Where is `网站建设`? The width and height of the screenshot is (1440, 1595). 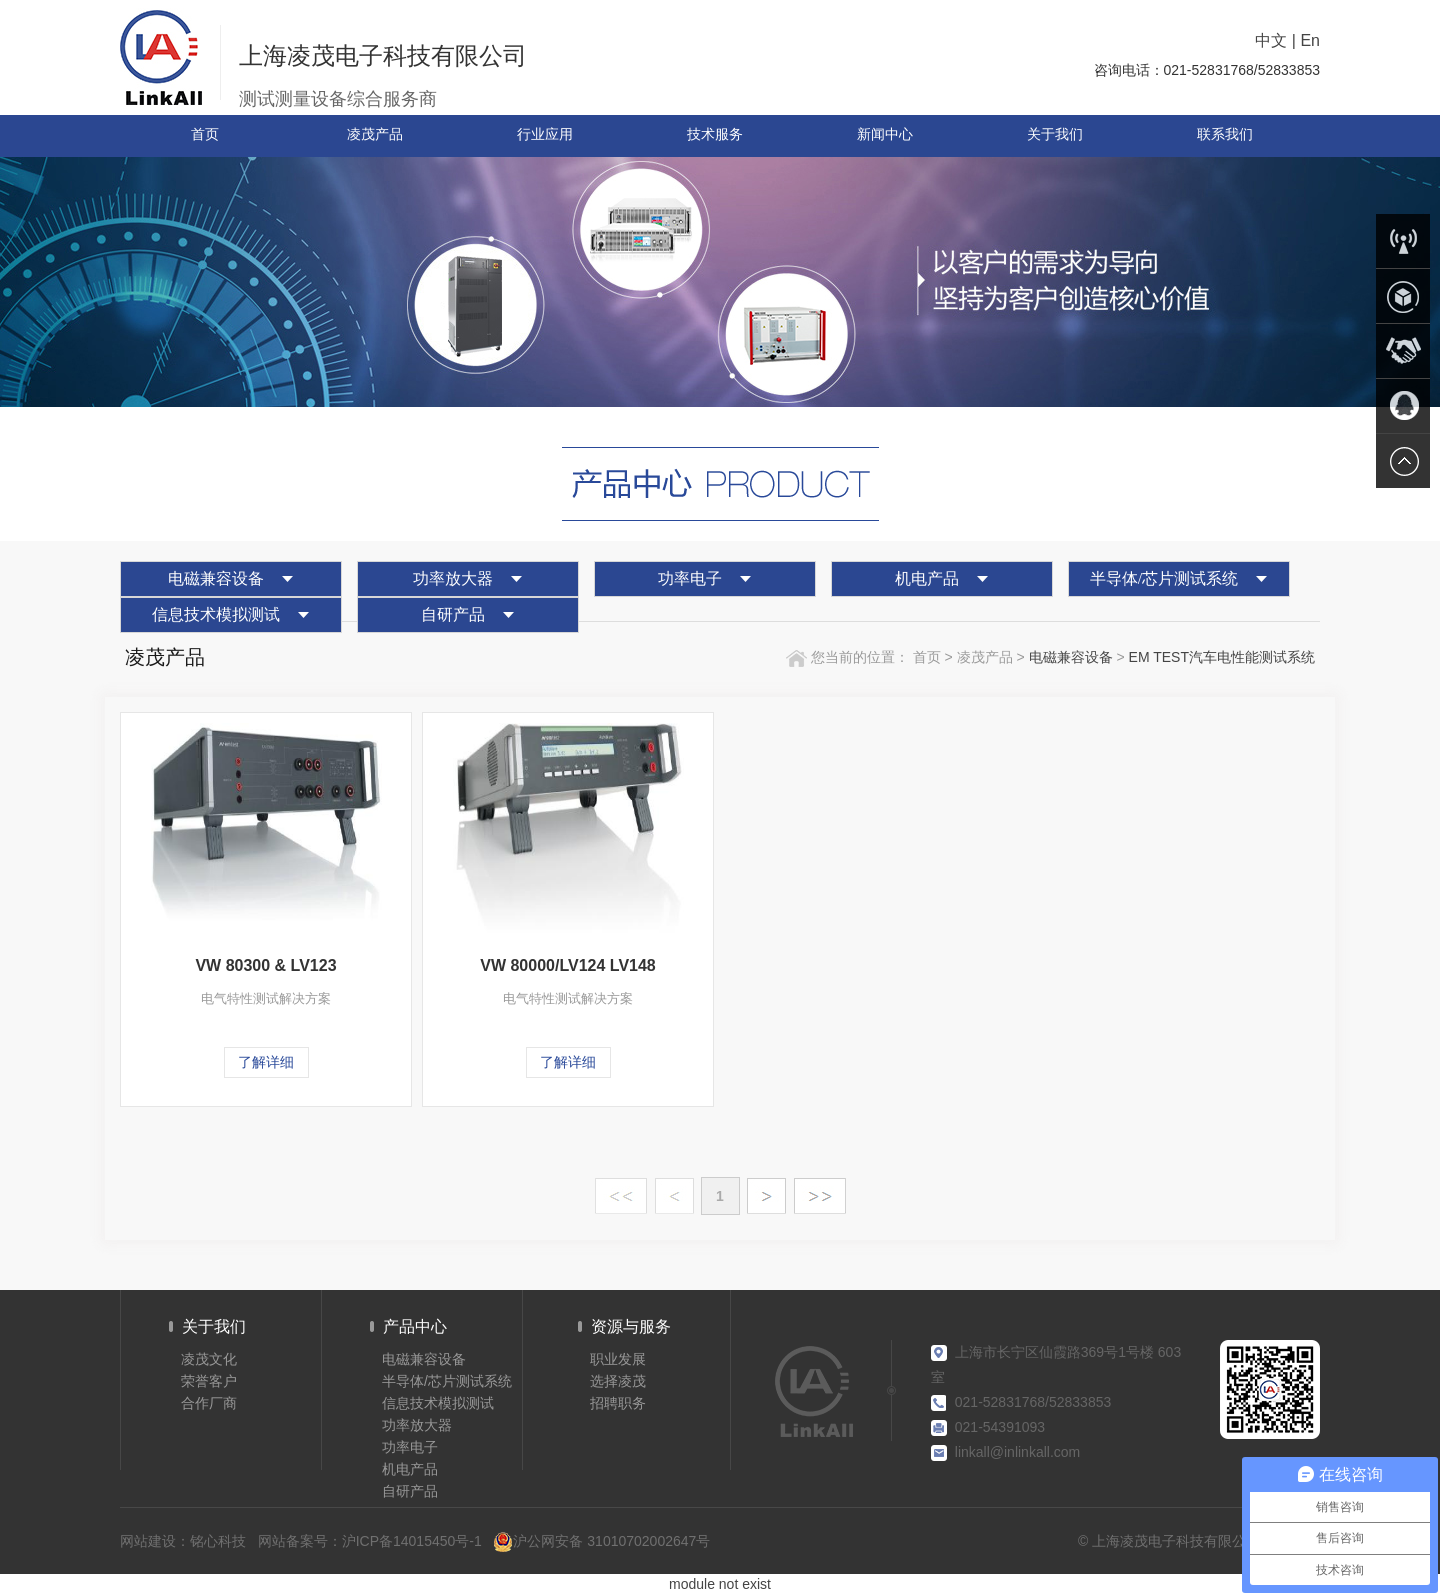
网站建设 is located at coordinates (148, 1541).